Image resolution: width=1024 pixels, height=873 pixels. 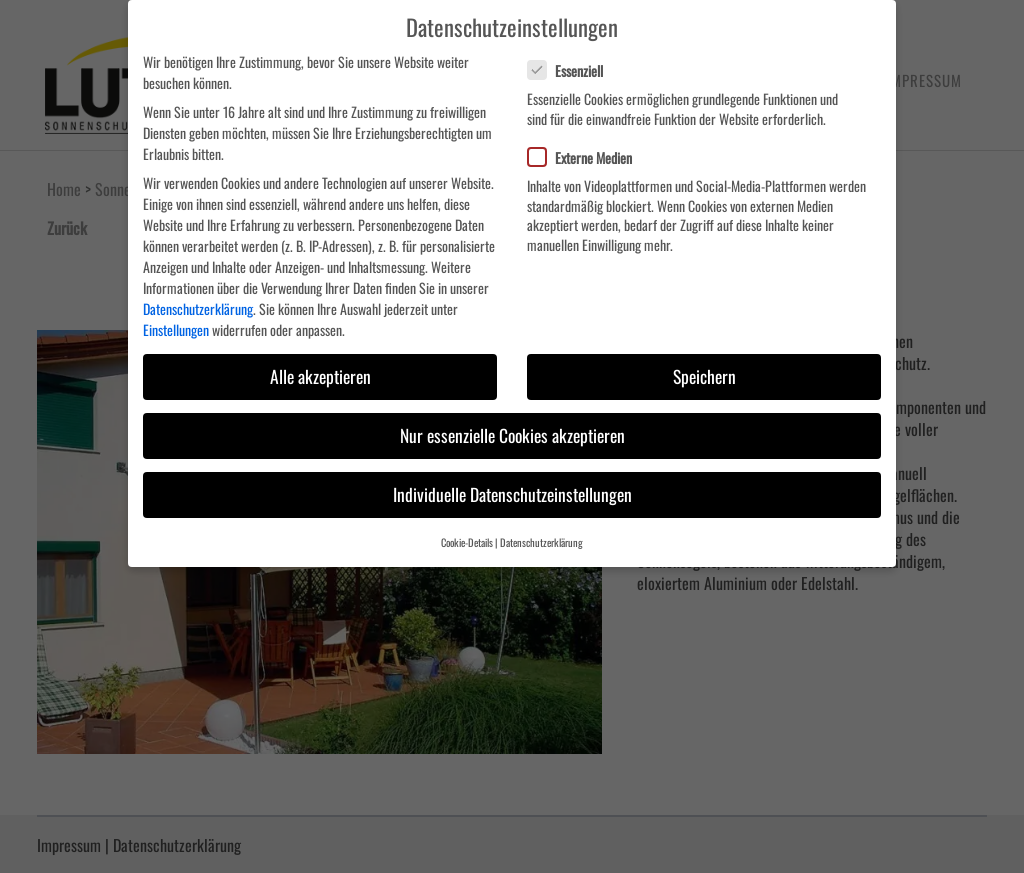 I want to click on Nur essenzielle Cookies akzeptieren [button], so click(x=512, y=435).